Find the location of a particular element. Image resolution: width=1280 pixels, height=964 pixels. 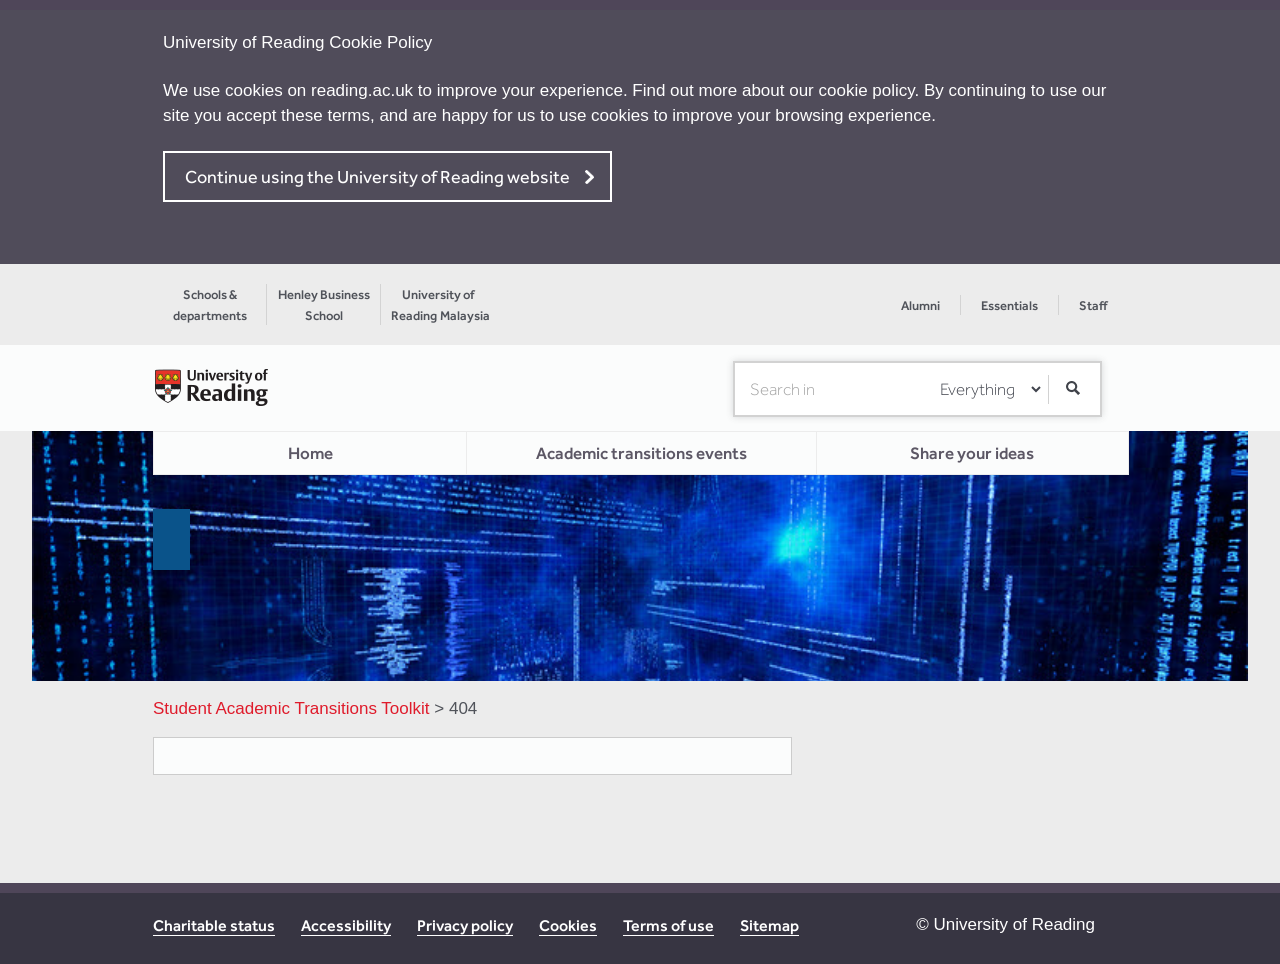

University of Reading is located at coordinates (1014, 924).